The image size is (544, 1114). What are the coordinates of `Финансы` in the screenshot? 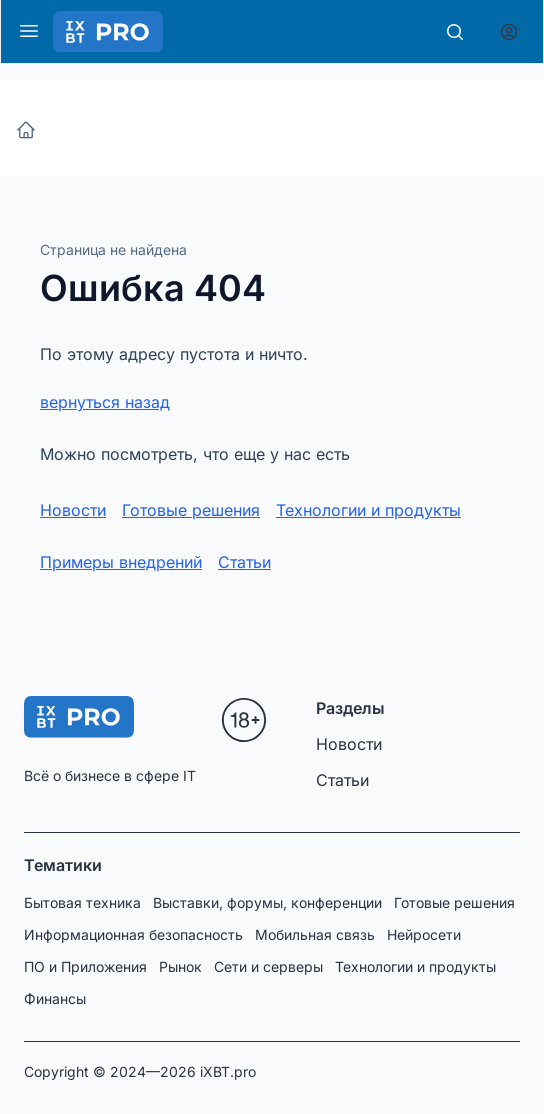 It's located at (55, 998).